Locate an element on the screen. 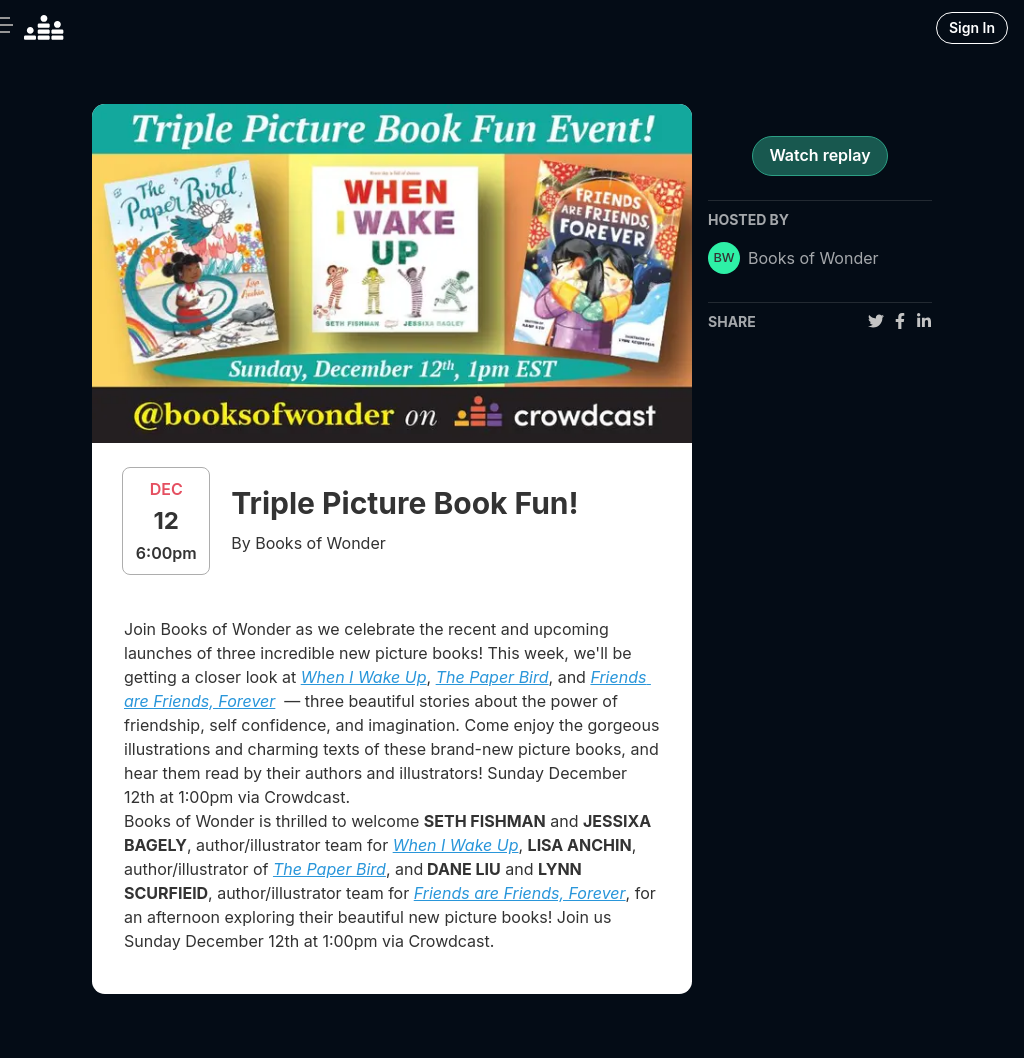 Image resolution: width=1024 pixels, height=1058 pixels. Watch replay [register for event] is located at coordinates (819, 155).